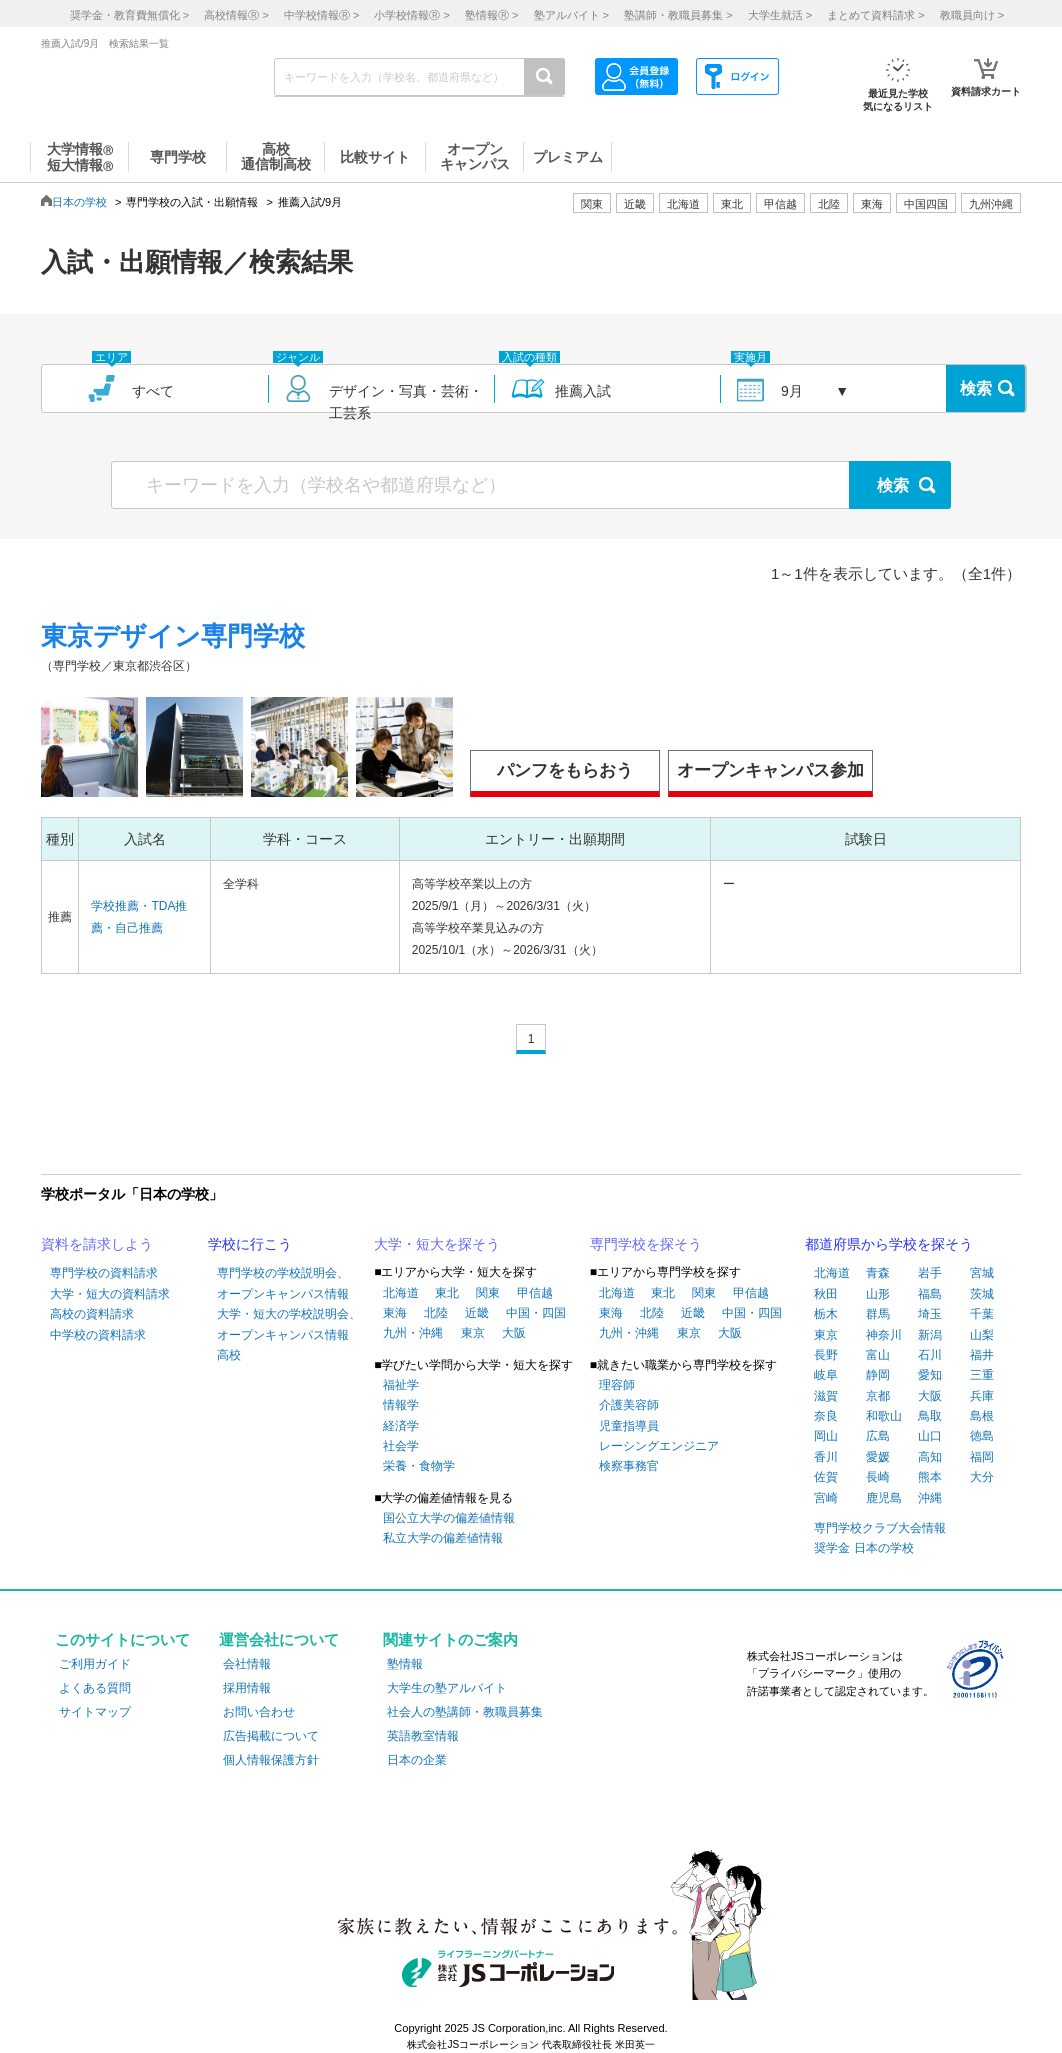 The width and height of the screenshot is (1062, 2053). What do you see at coordinates (930, 1273) in the screenshot?
I see `岩手` at bounding box center [930, 1273].